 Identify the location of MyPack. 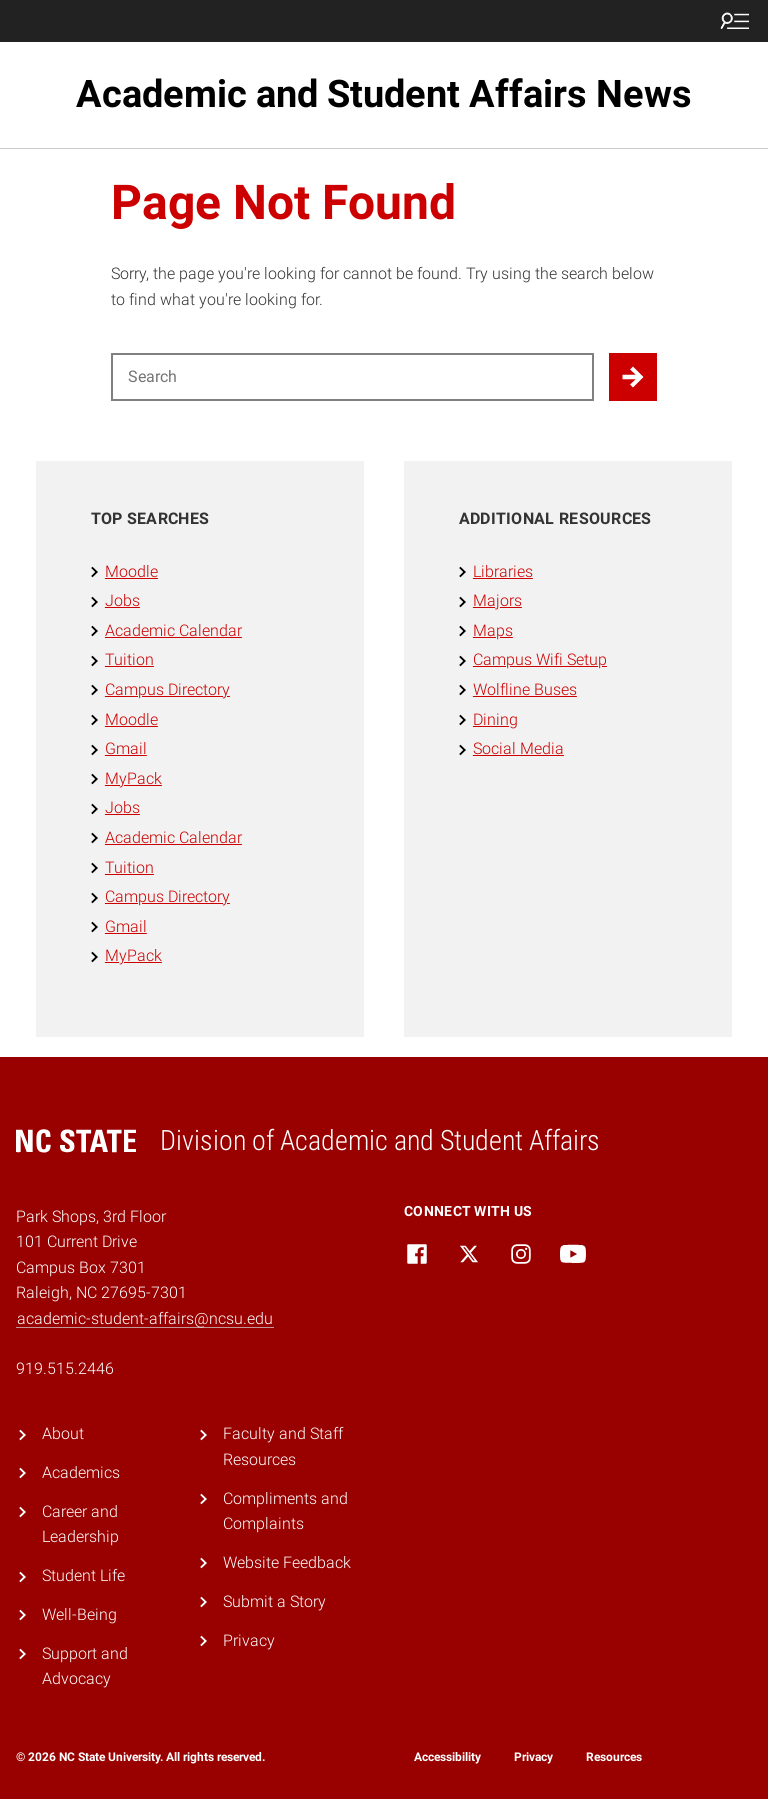
(133, 778).